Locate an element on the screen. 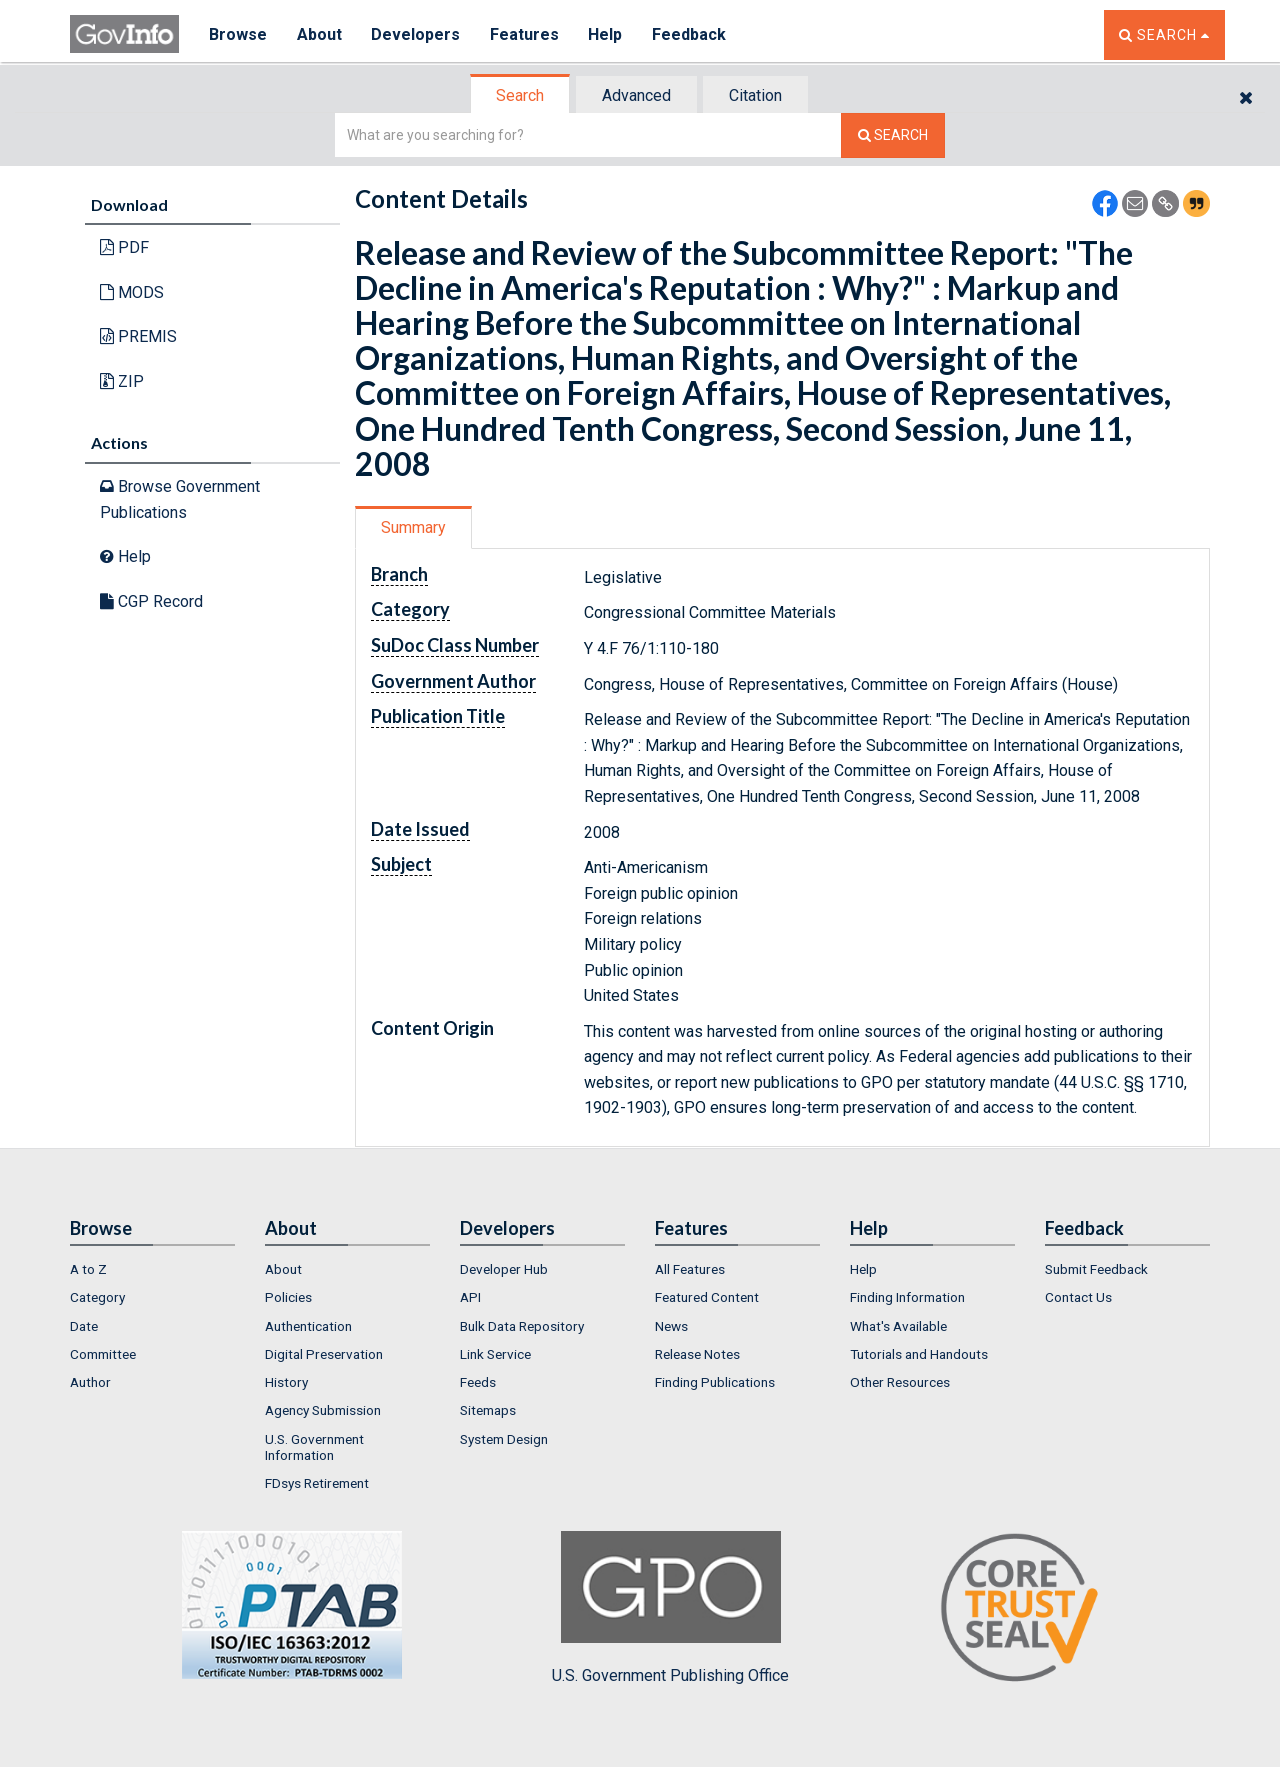 Image resolution: width=1280 pixels, height=1767 pixels. Tutorials and Handouts is located at coordinates (919, 1354).